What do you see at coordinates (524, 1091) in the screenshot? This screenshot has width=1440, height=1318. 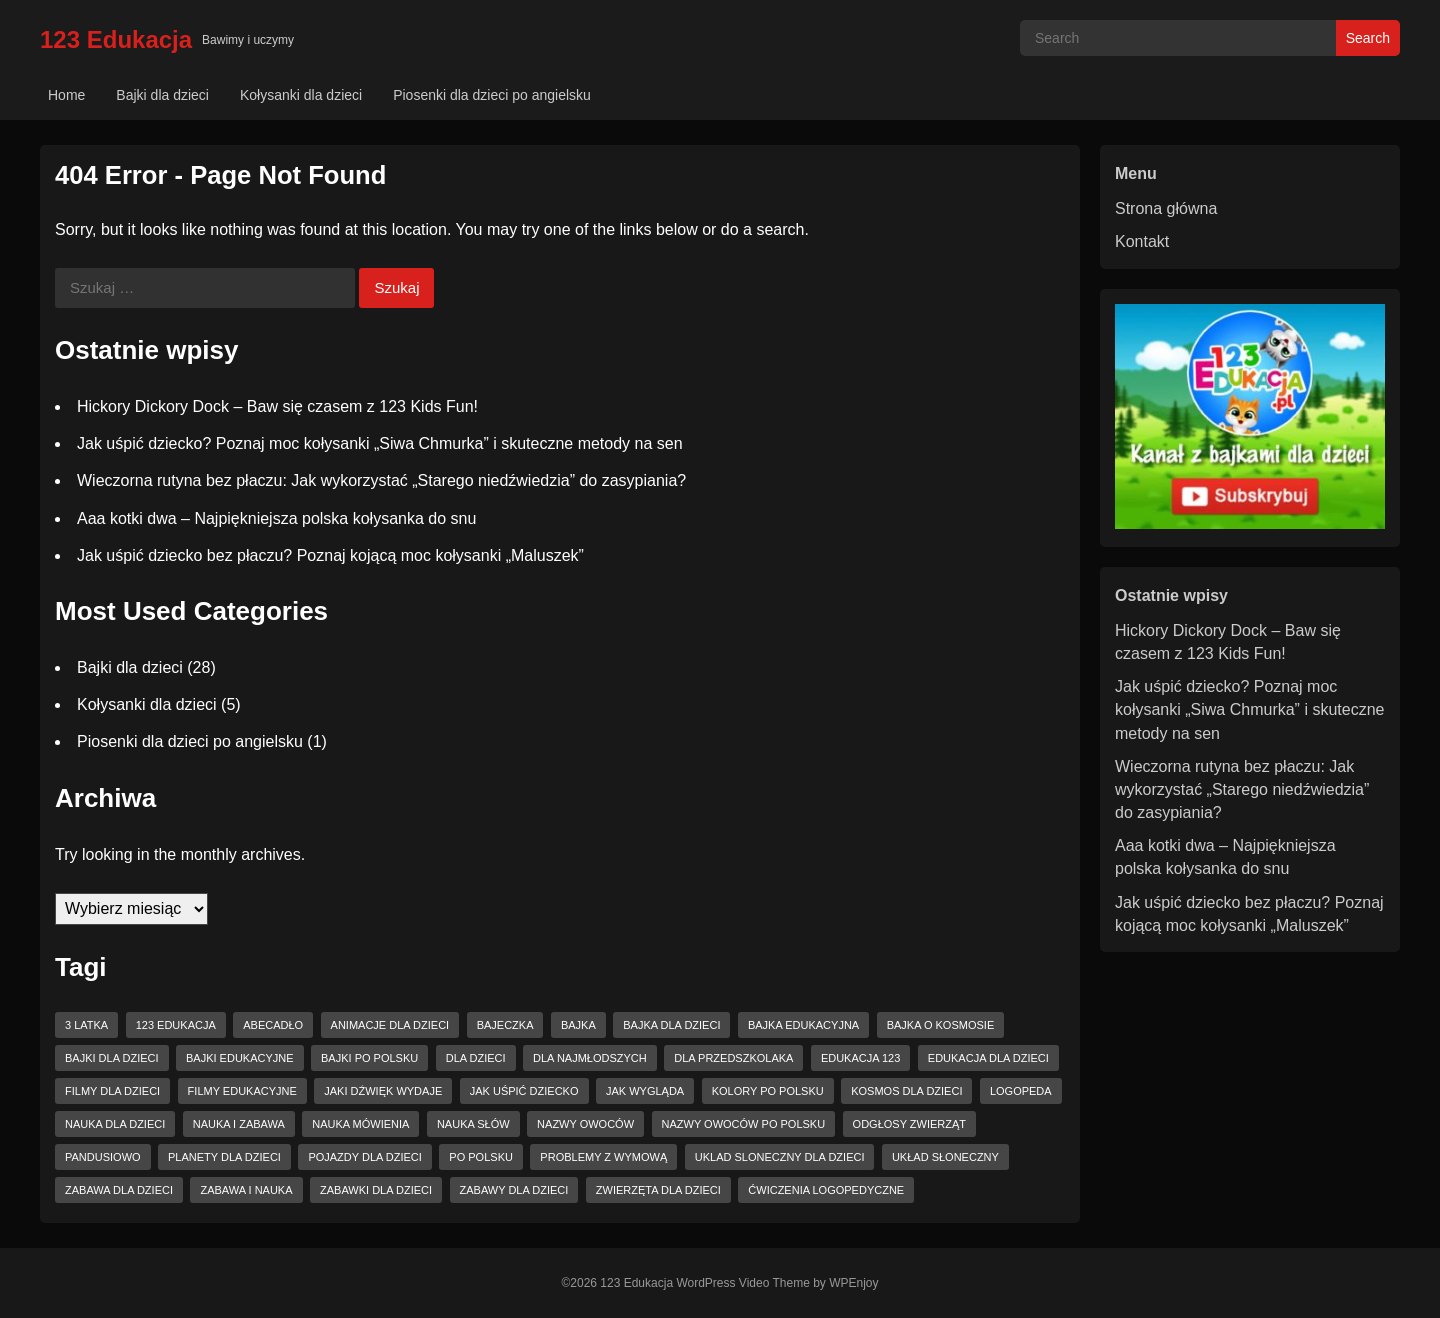 I see `jak uśpić dziecko [jak uśpić dziecko (2 elementy)]` at bounding box center [524, 1091].